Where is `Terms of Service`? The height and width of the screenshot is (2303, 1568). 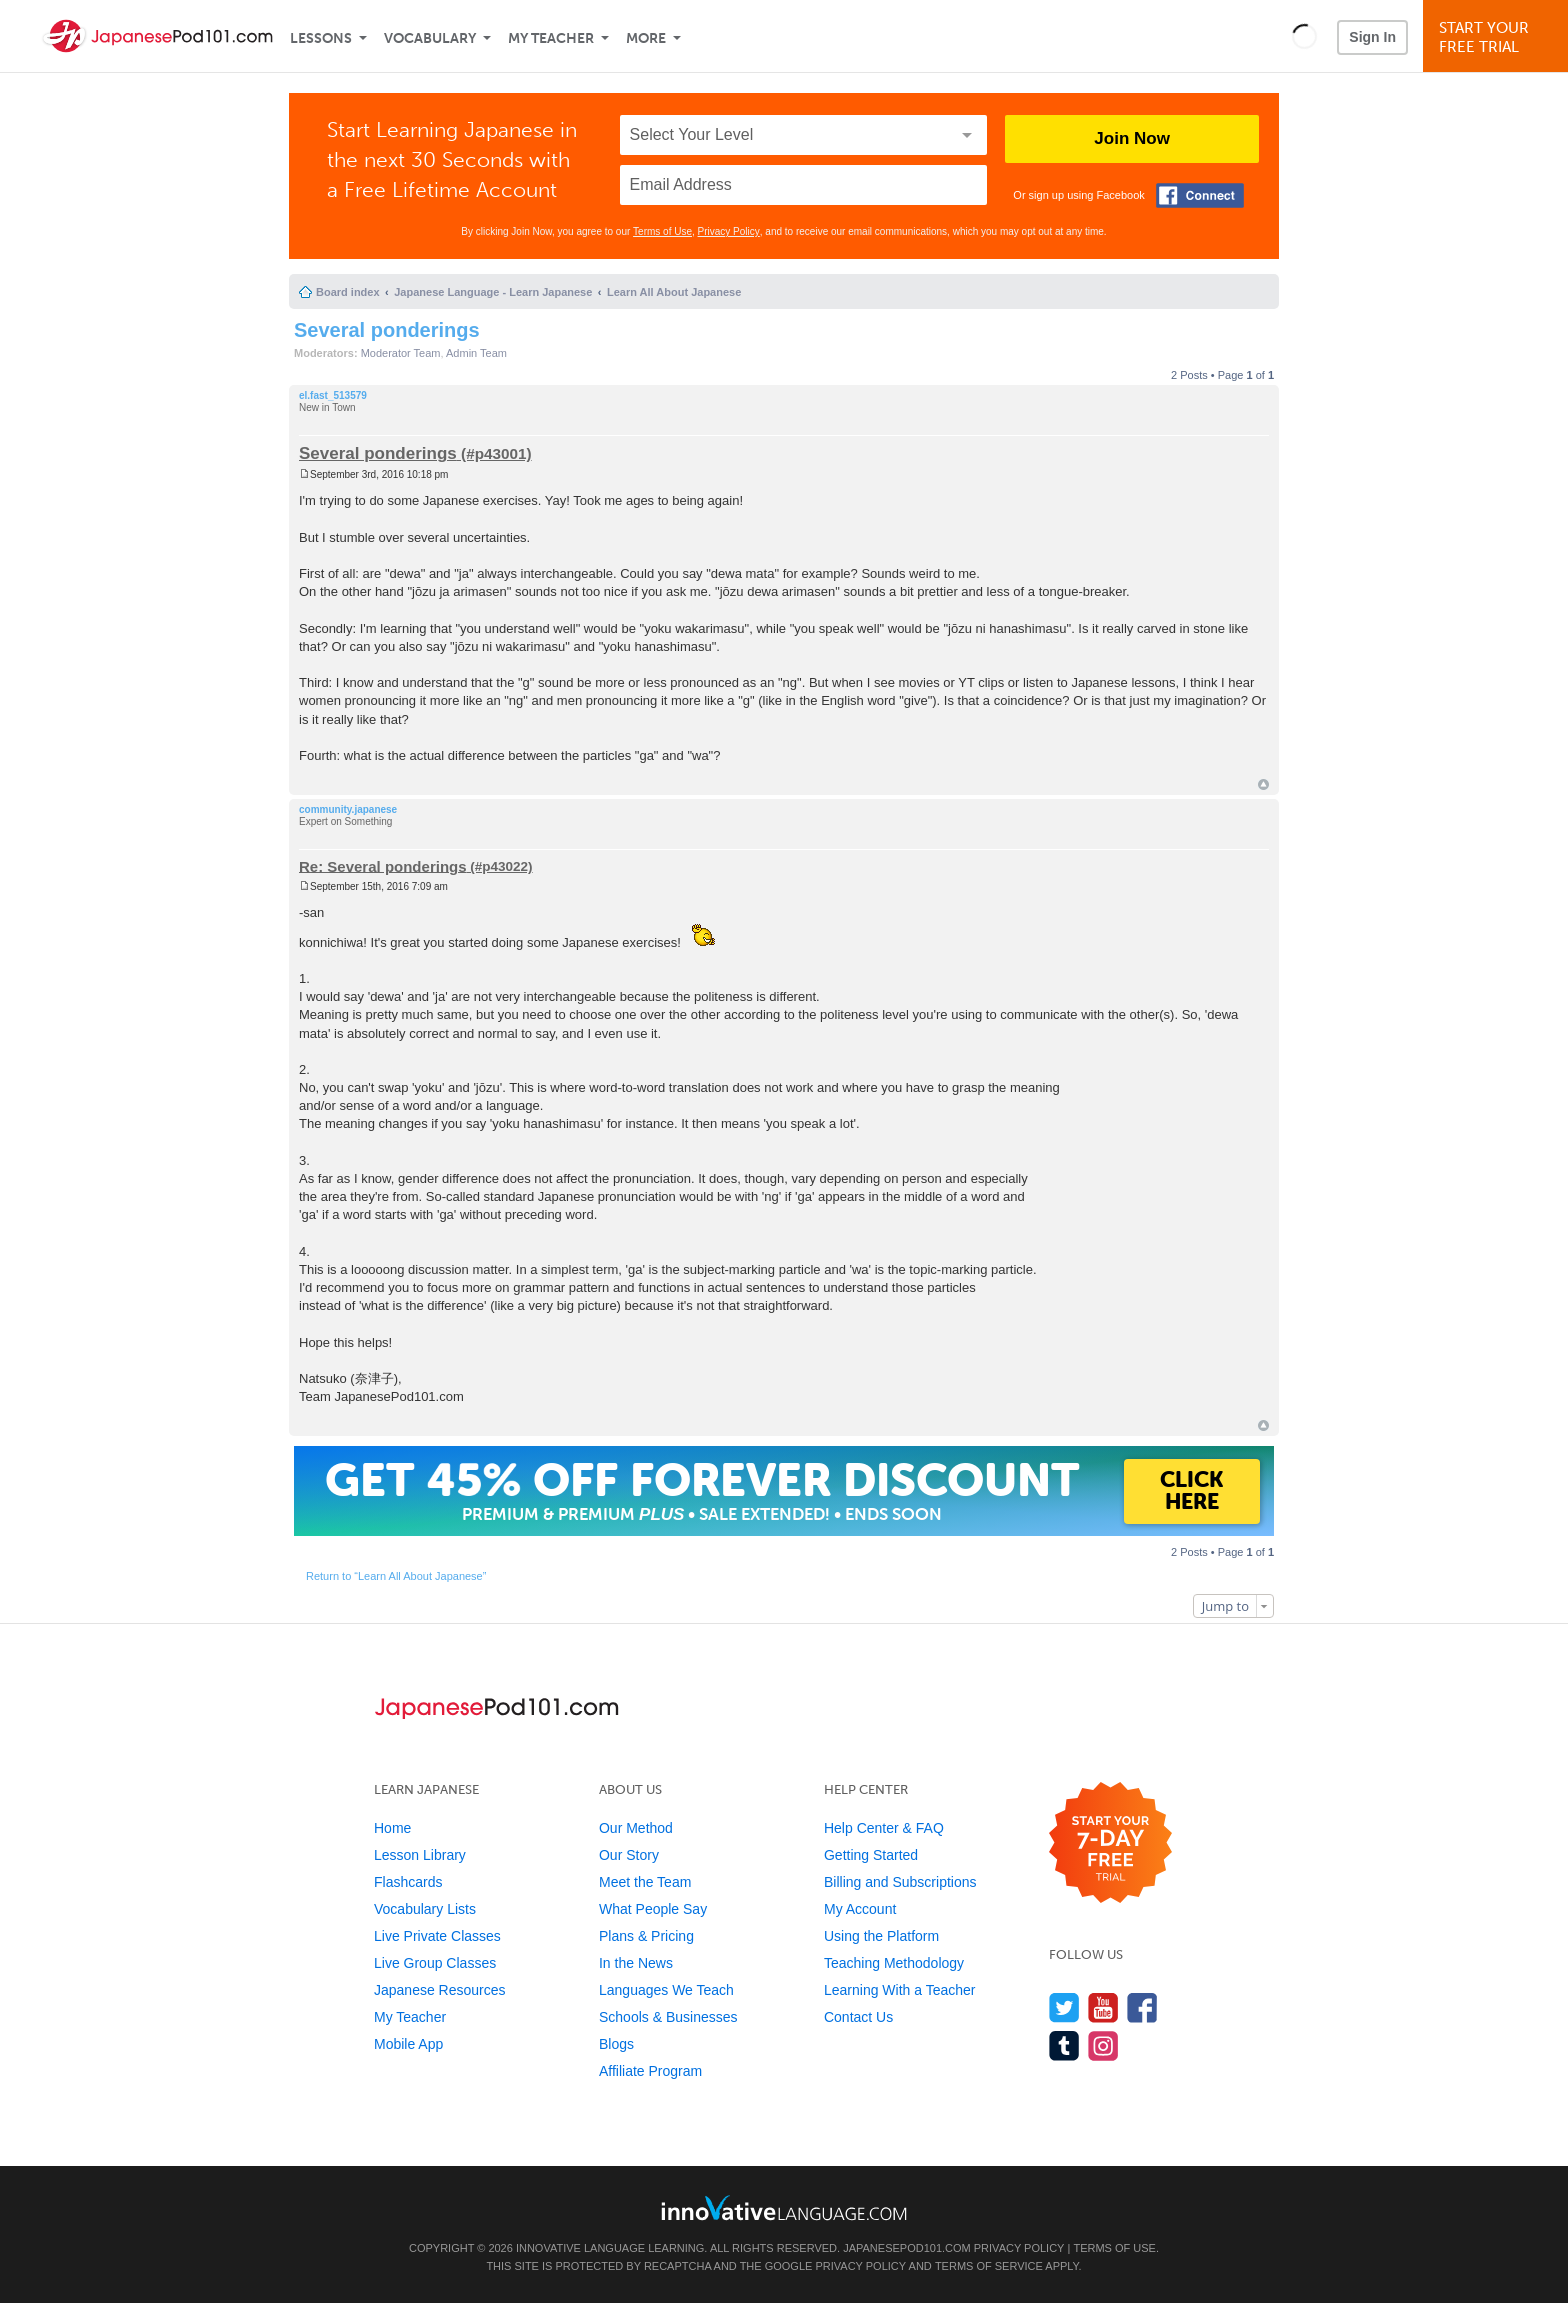 Terms of Service is located at coordinates (989, 2266).